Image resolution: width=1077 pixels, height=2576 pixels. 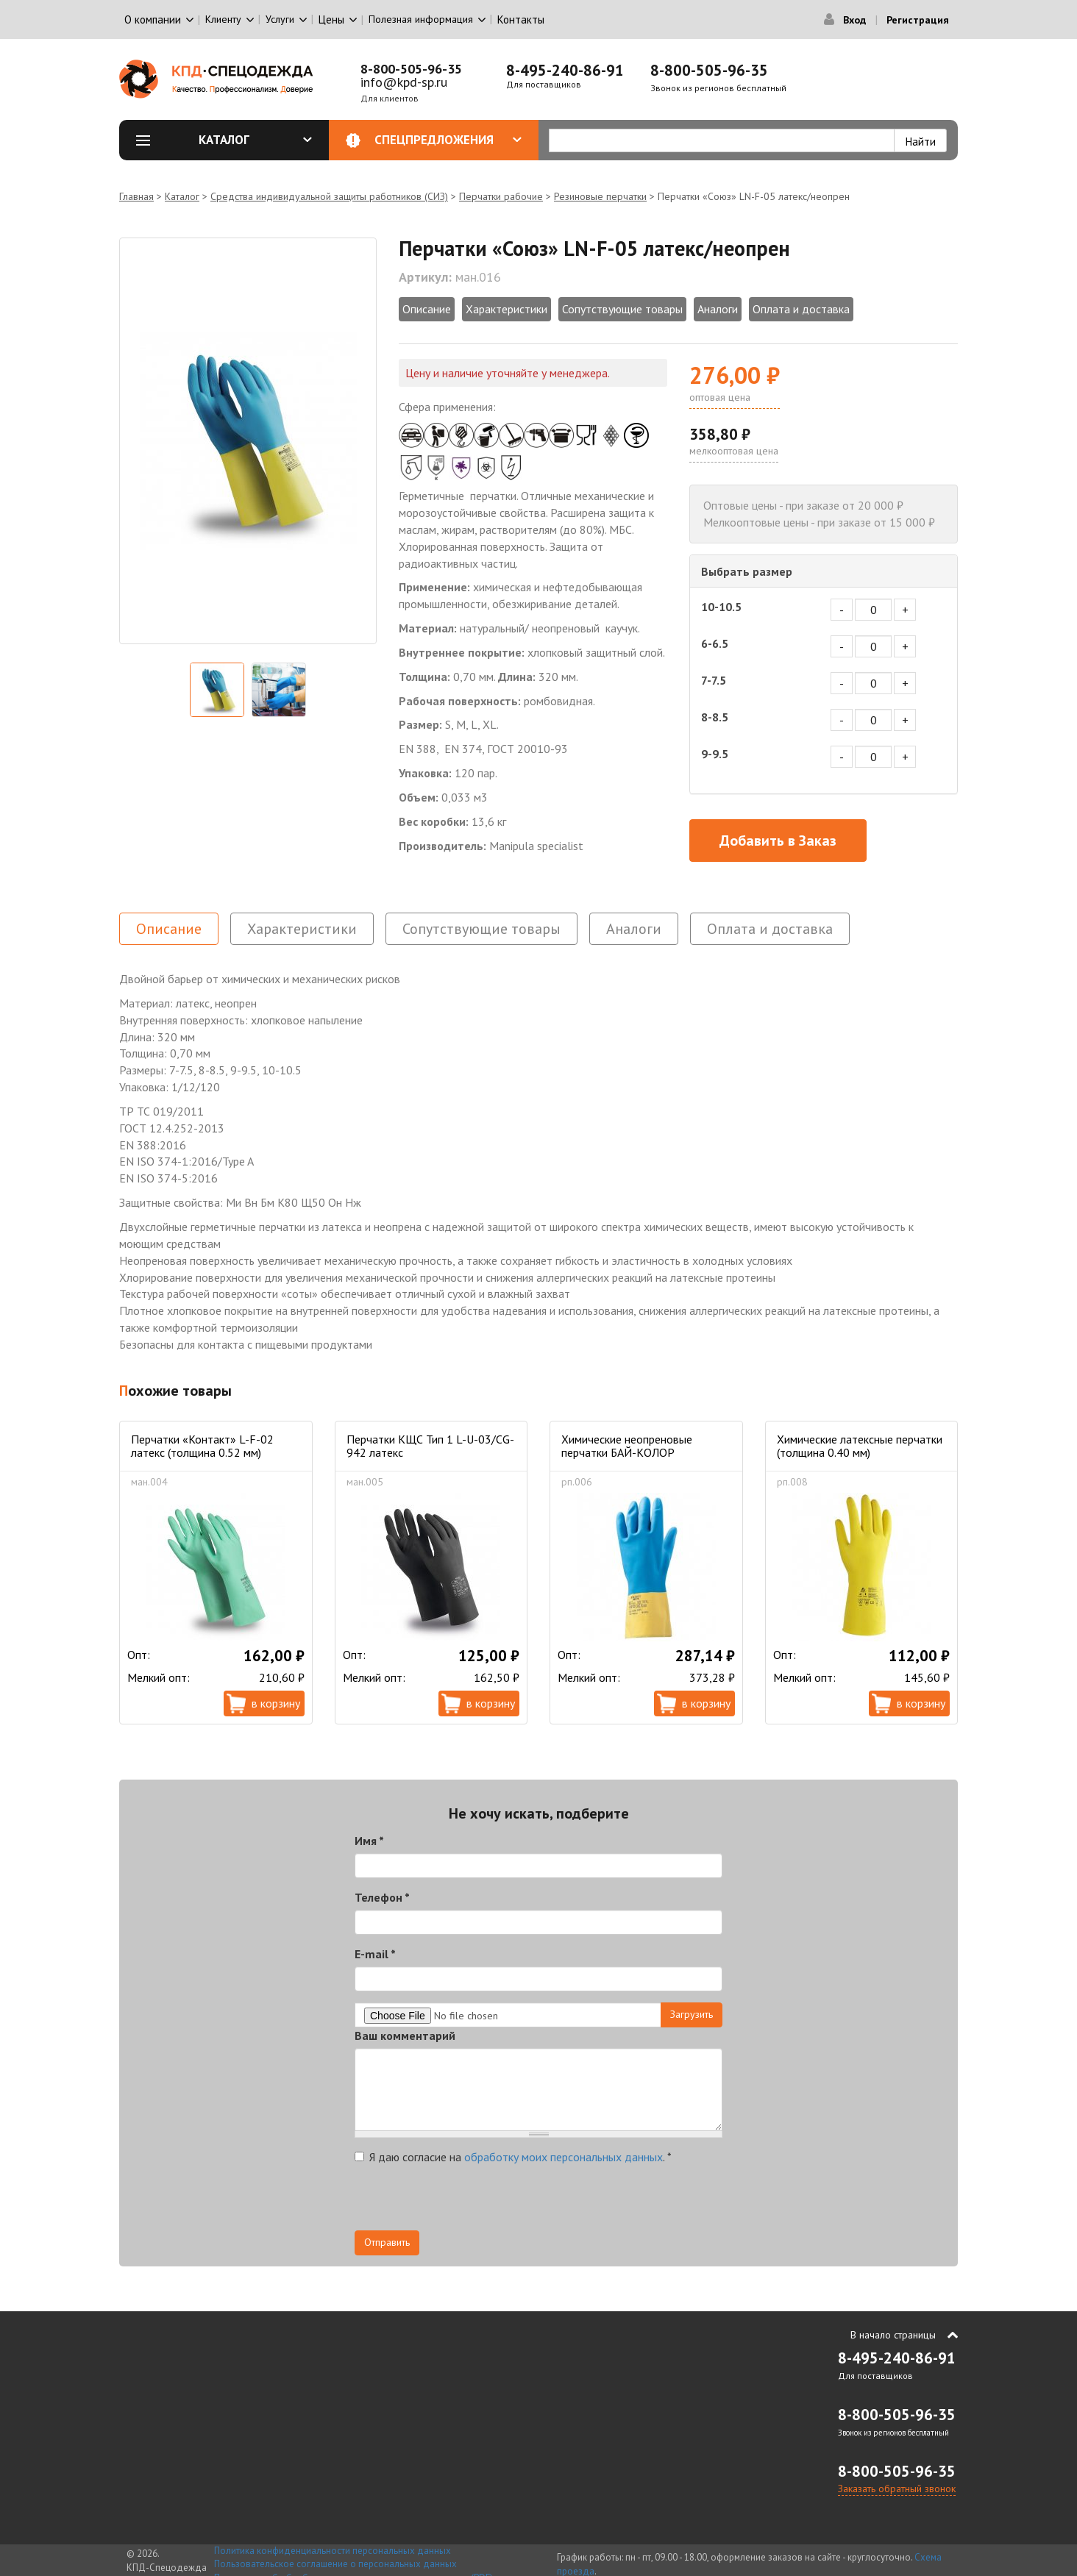 What do you see at coordinates (421, 19) in the screenshot?
I see `Полезная информация` at bounding box center [421, 19].